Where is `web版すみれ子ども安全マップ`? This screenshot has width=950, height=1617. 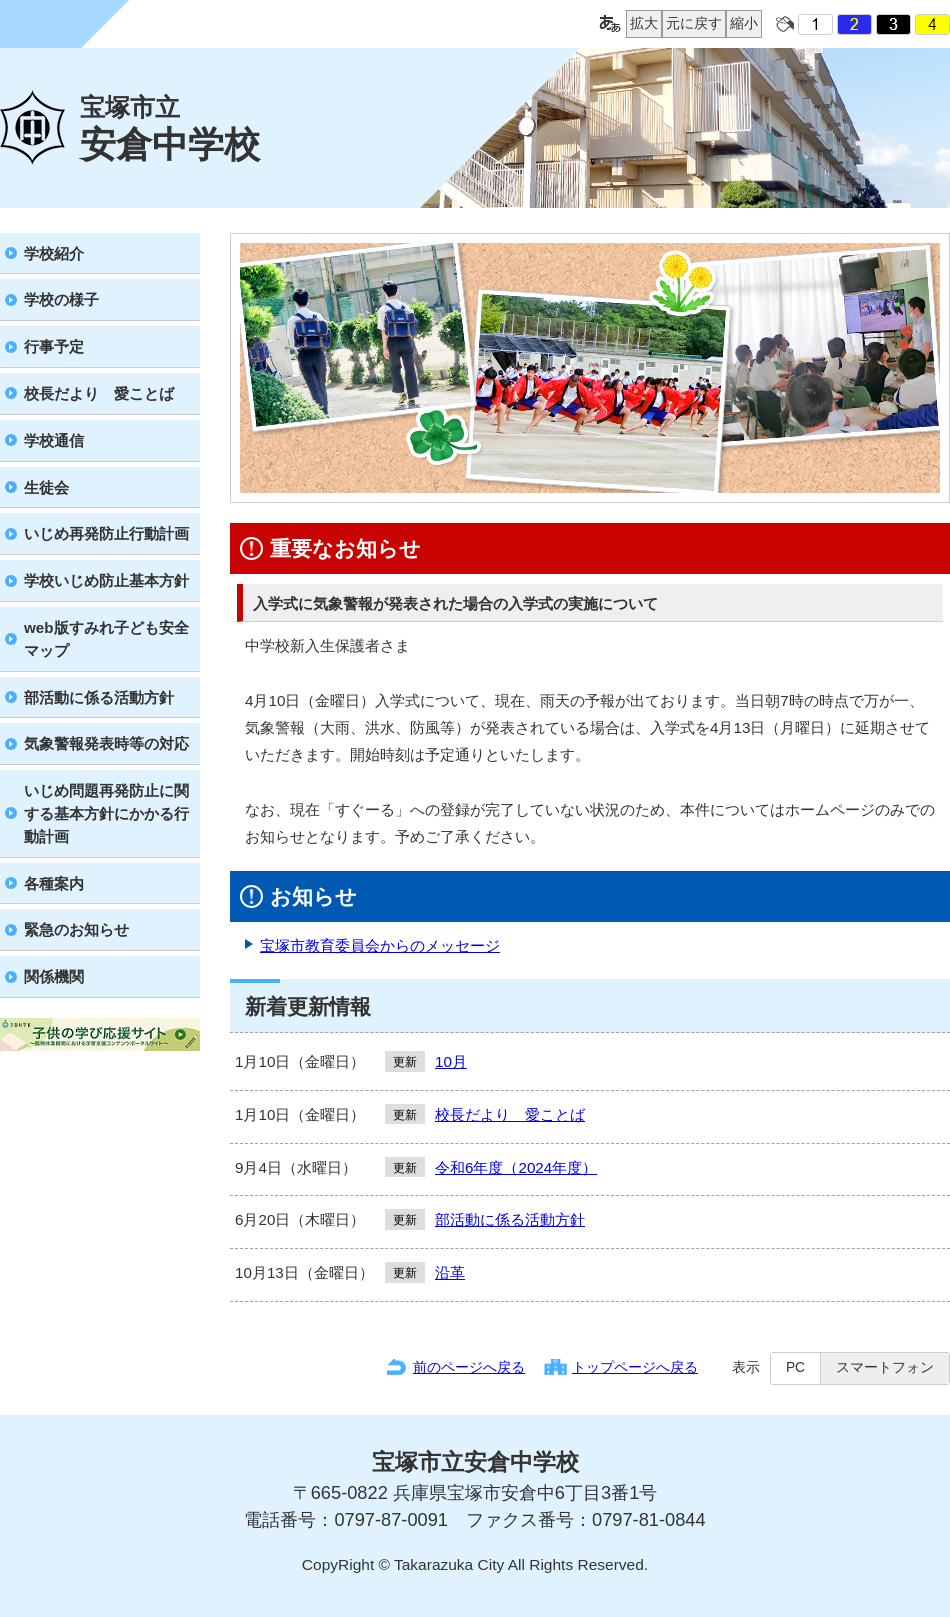
web版すみれ子ども安全マップ is located at coordinates (106, 639).